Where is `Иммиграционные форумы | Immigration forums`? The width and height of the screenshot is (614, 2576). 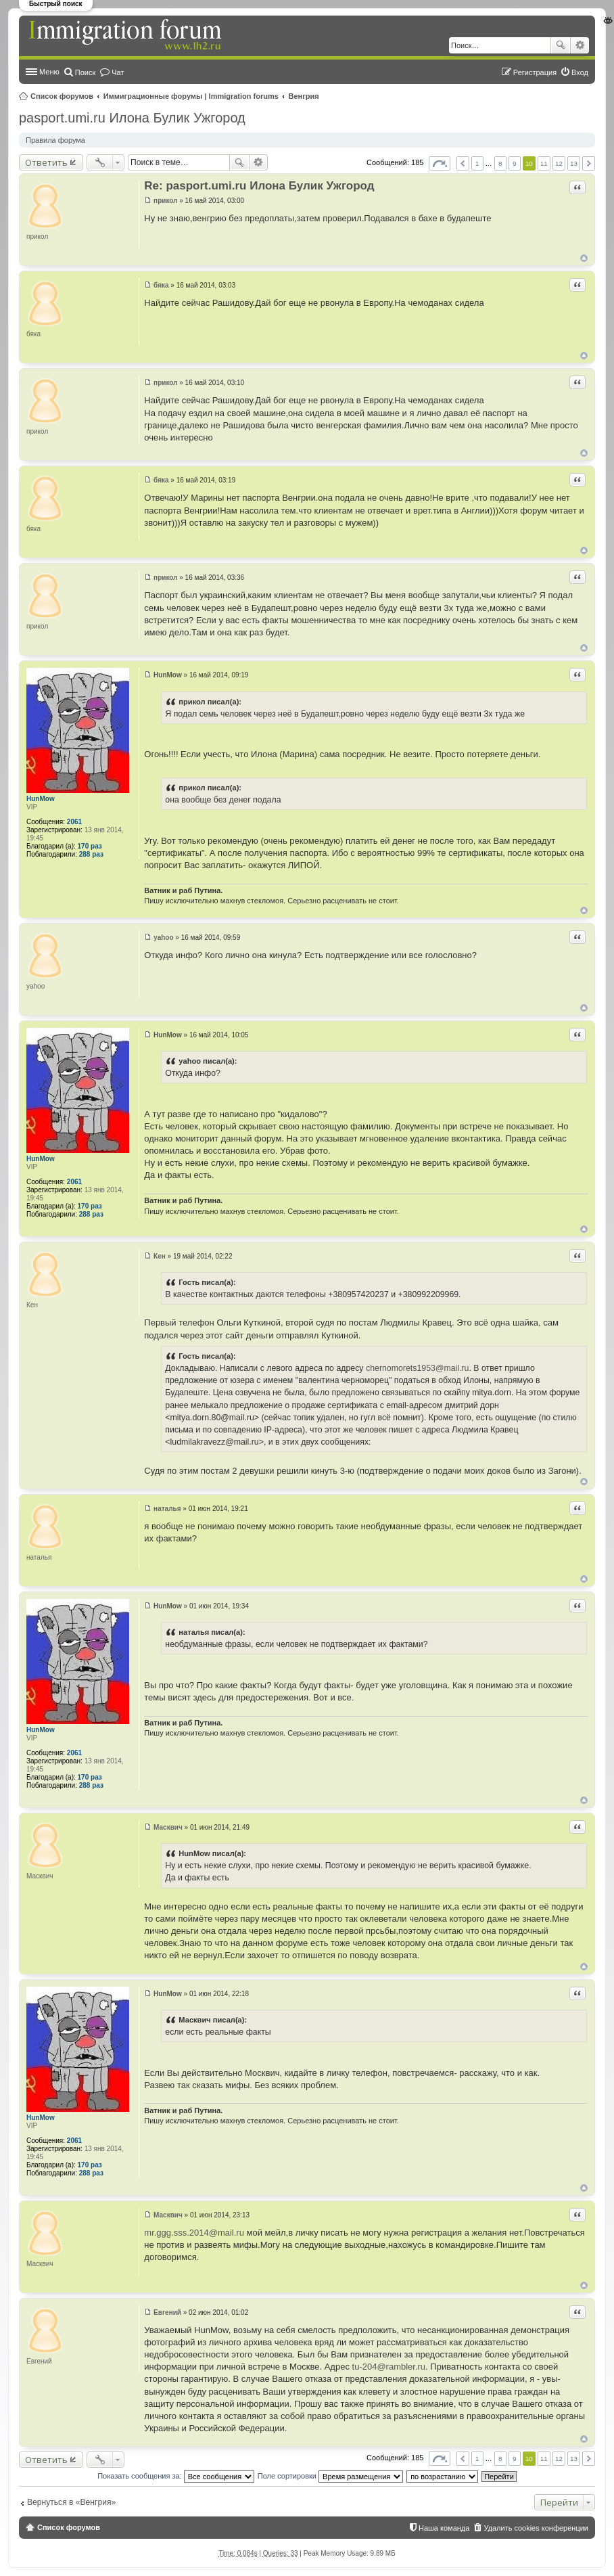
Иммиграционные форумы | Immigration forums is located at coordinates (191, 96).